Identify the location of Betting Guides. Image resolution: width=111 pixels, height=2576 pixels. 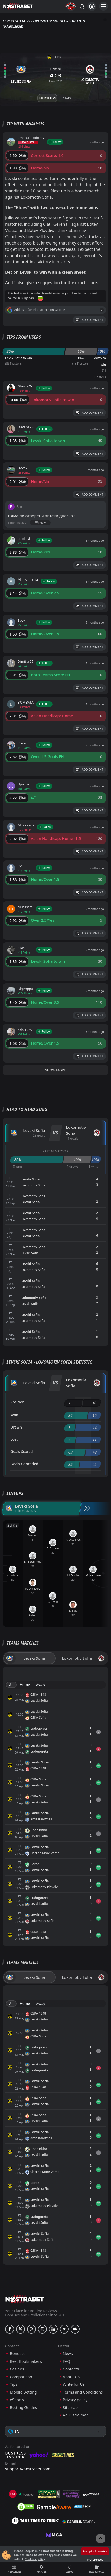
(23, 2407).